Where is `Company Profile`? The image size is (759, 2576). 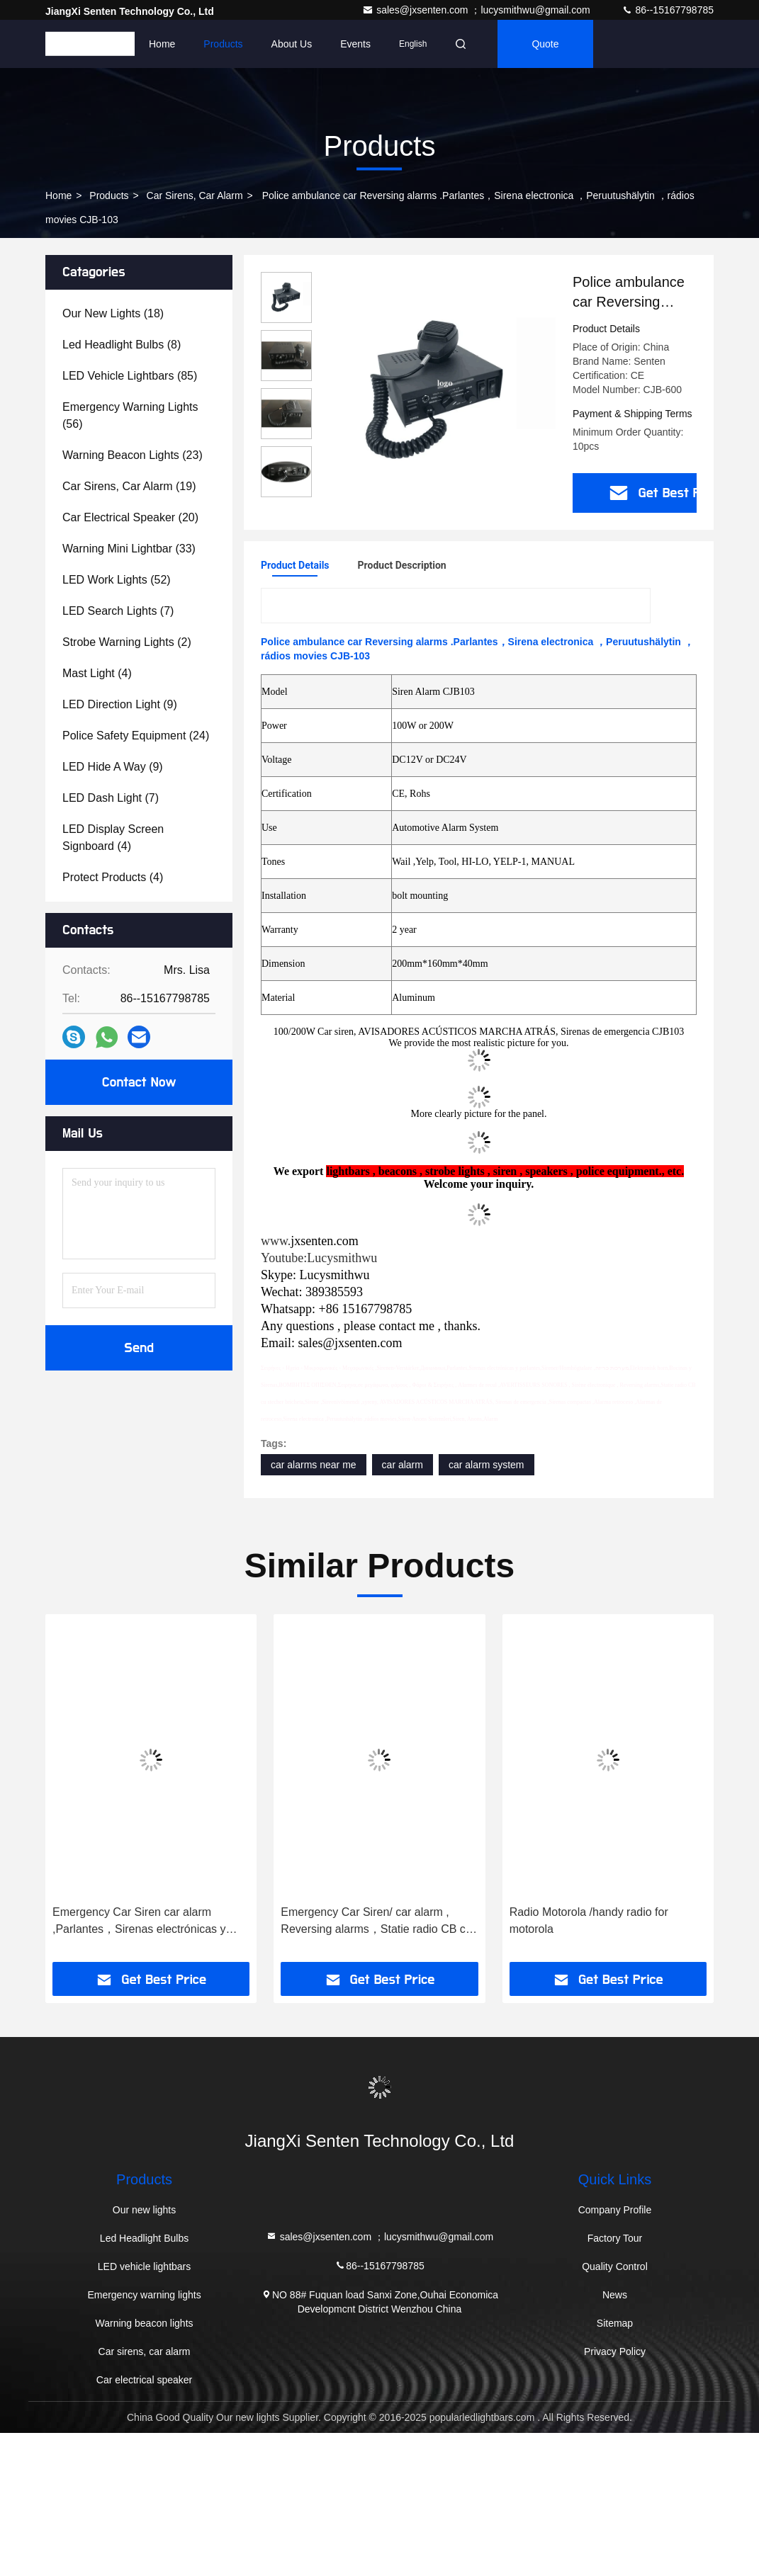
Company Profile is located at coordinates (615, 2209).